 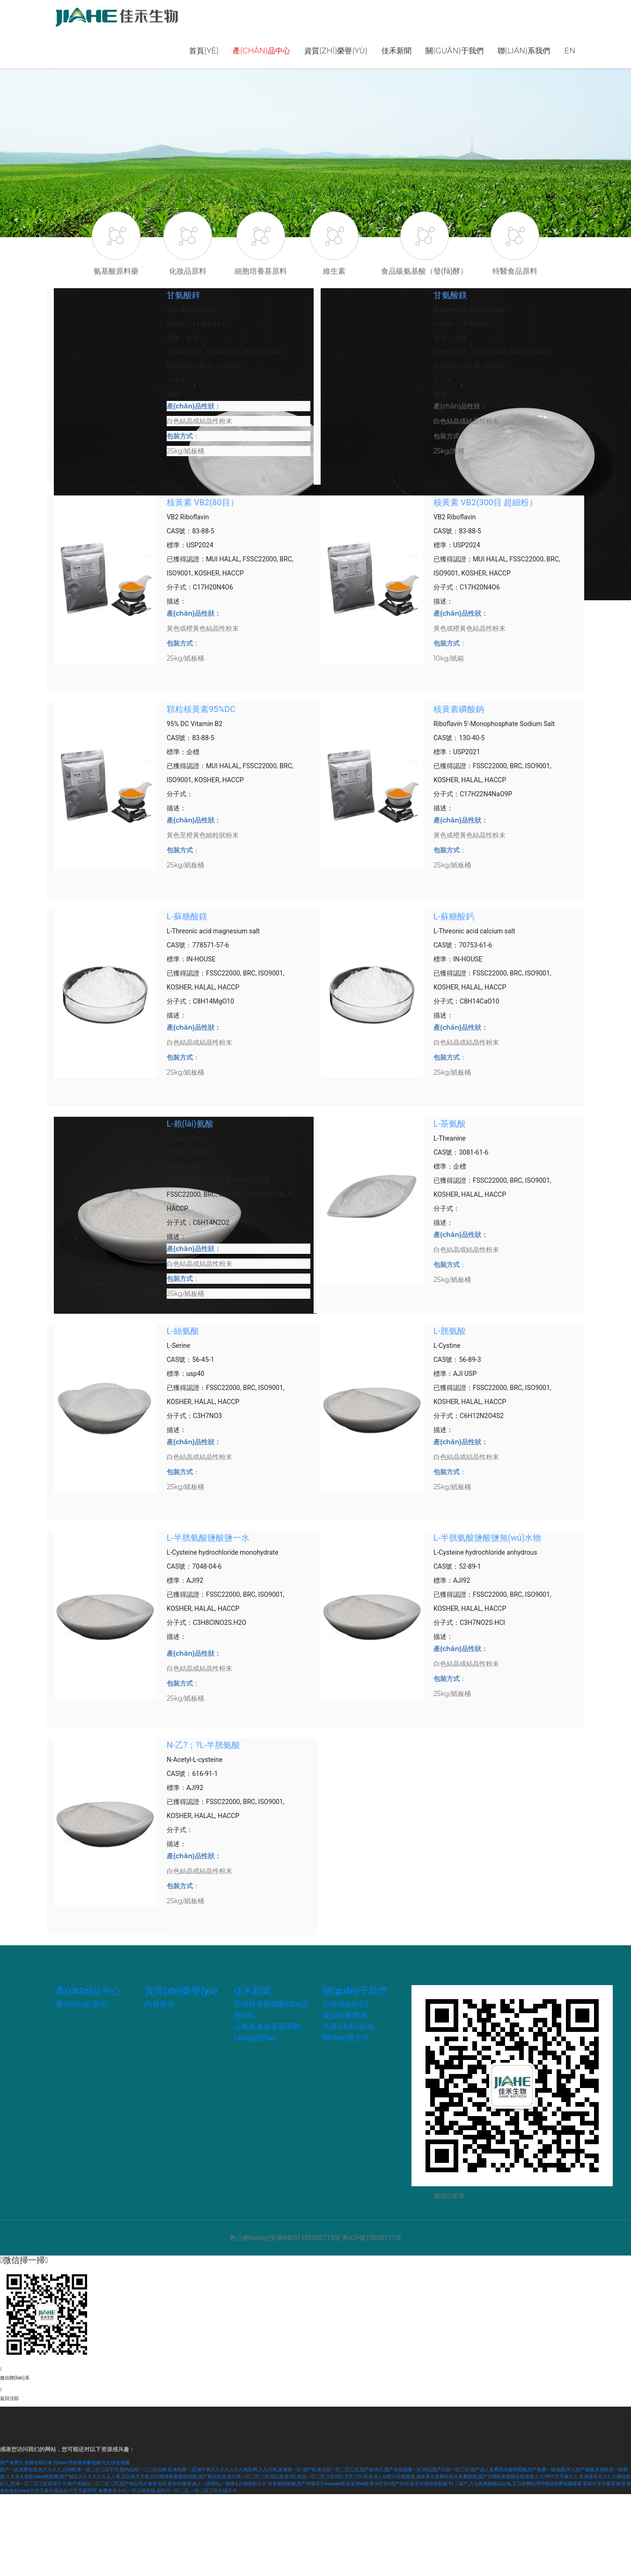 I want to click on 內容展示, so click(x=160, y=2004).